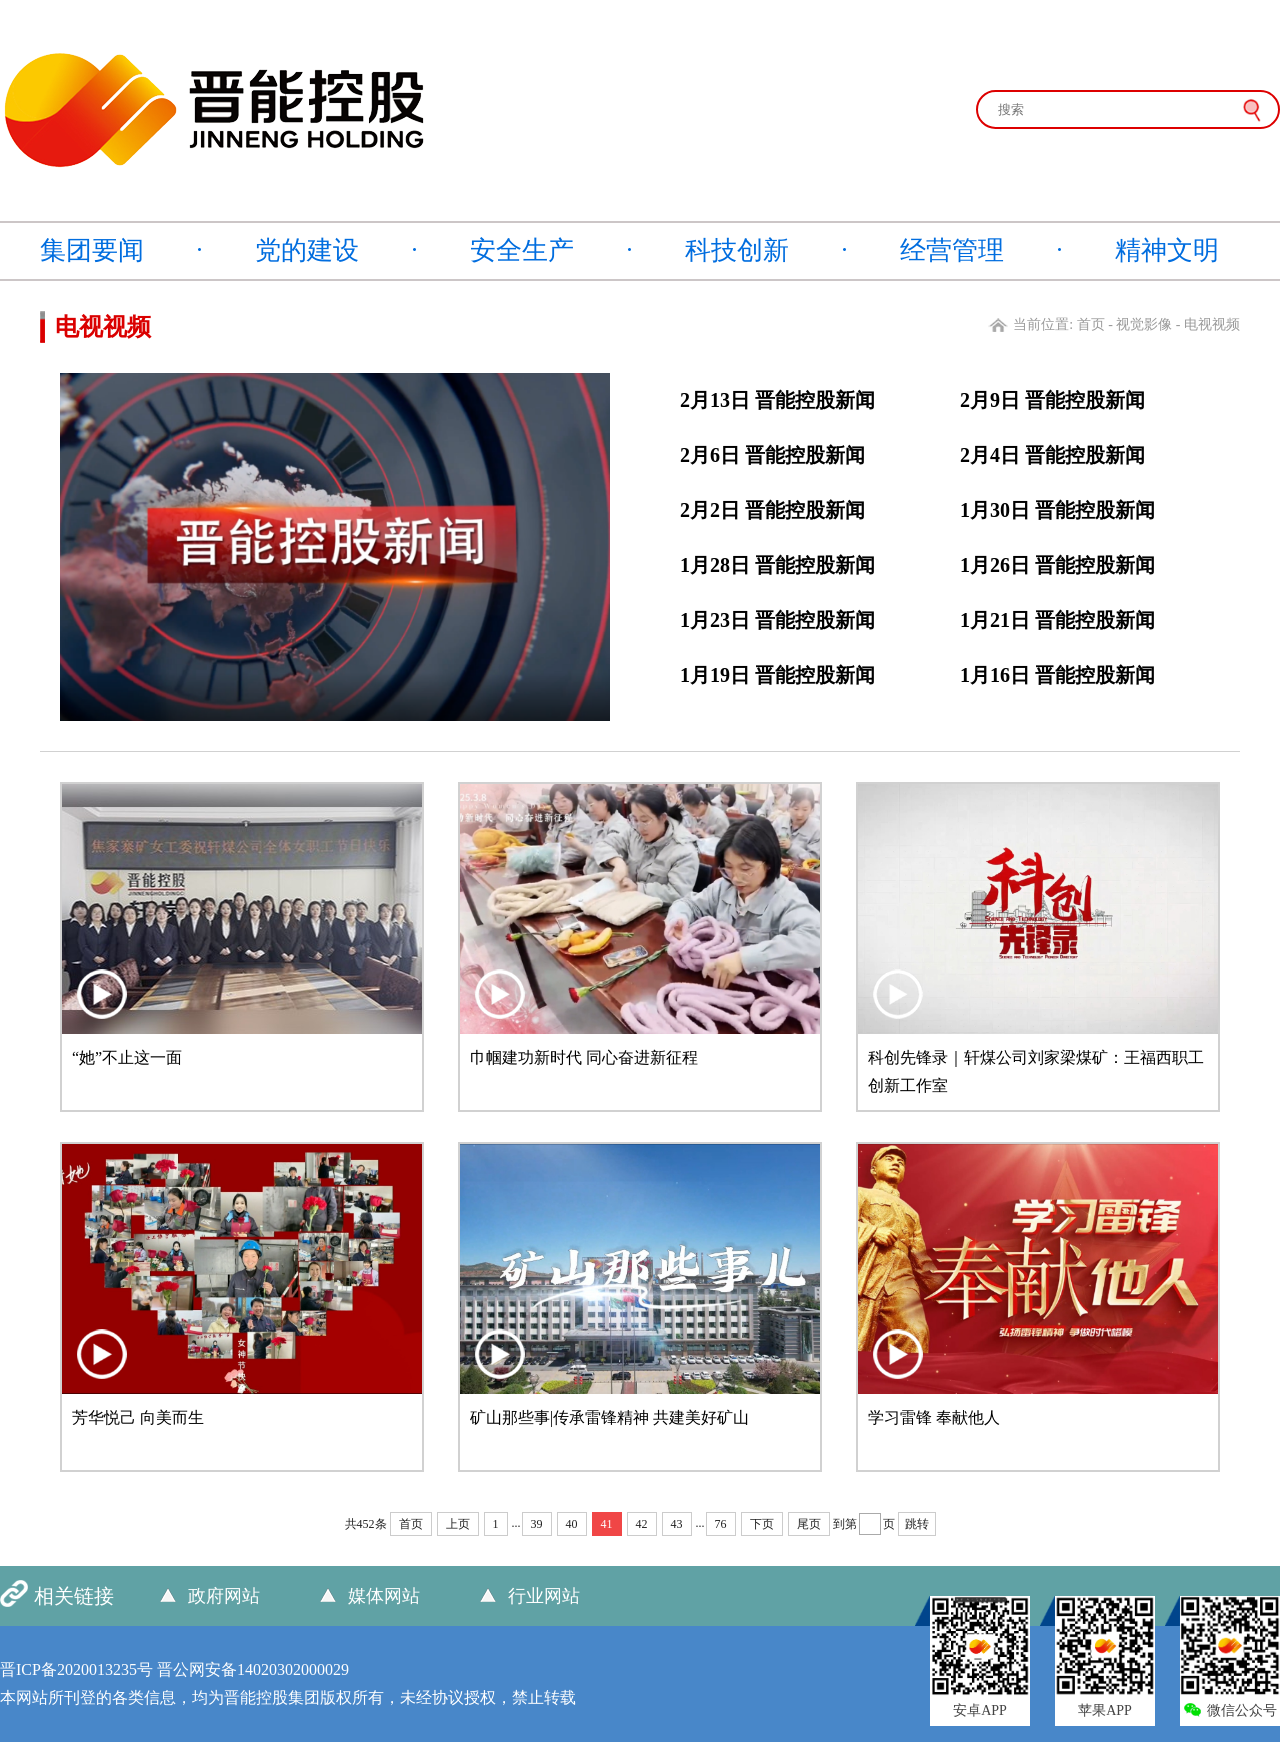  Describe the element at coordinates (458, 1524) in the screenshot. I see `上页` at that location.